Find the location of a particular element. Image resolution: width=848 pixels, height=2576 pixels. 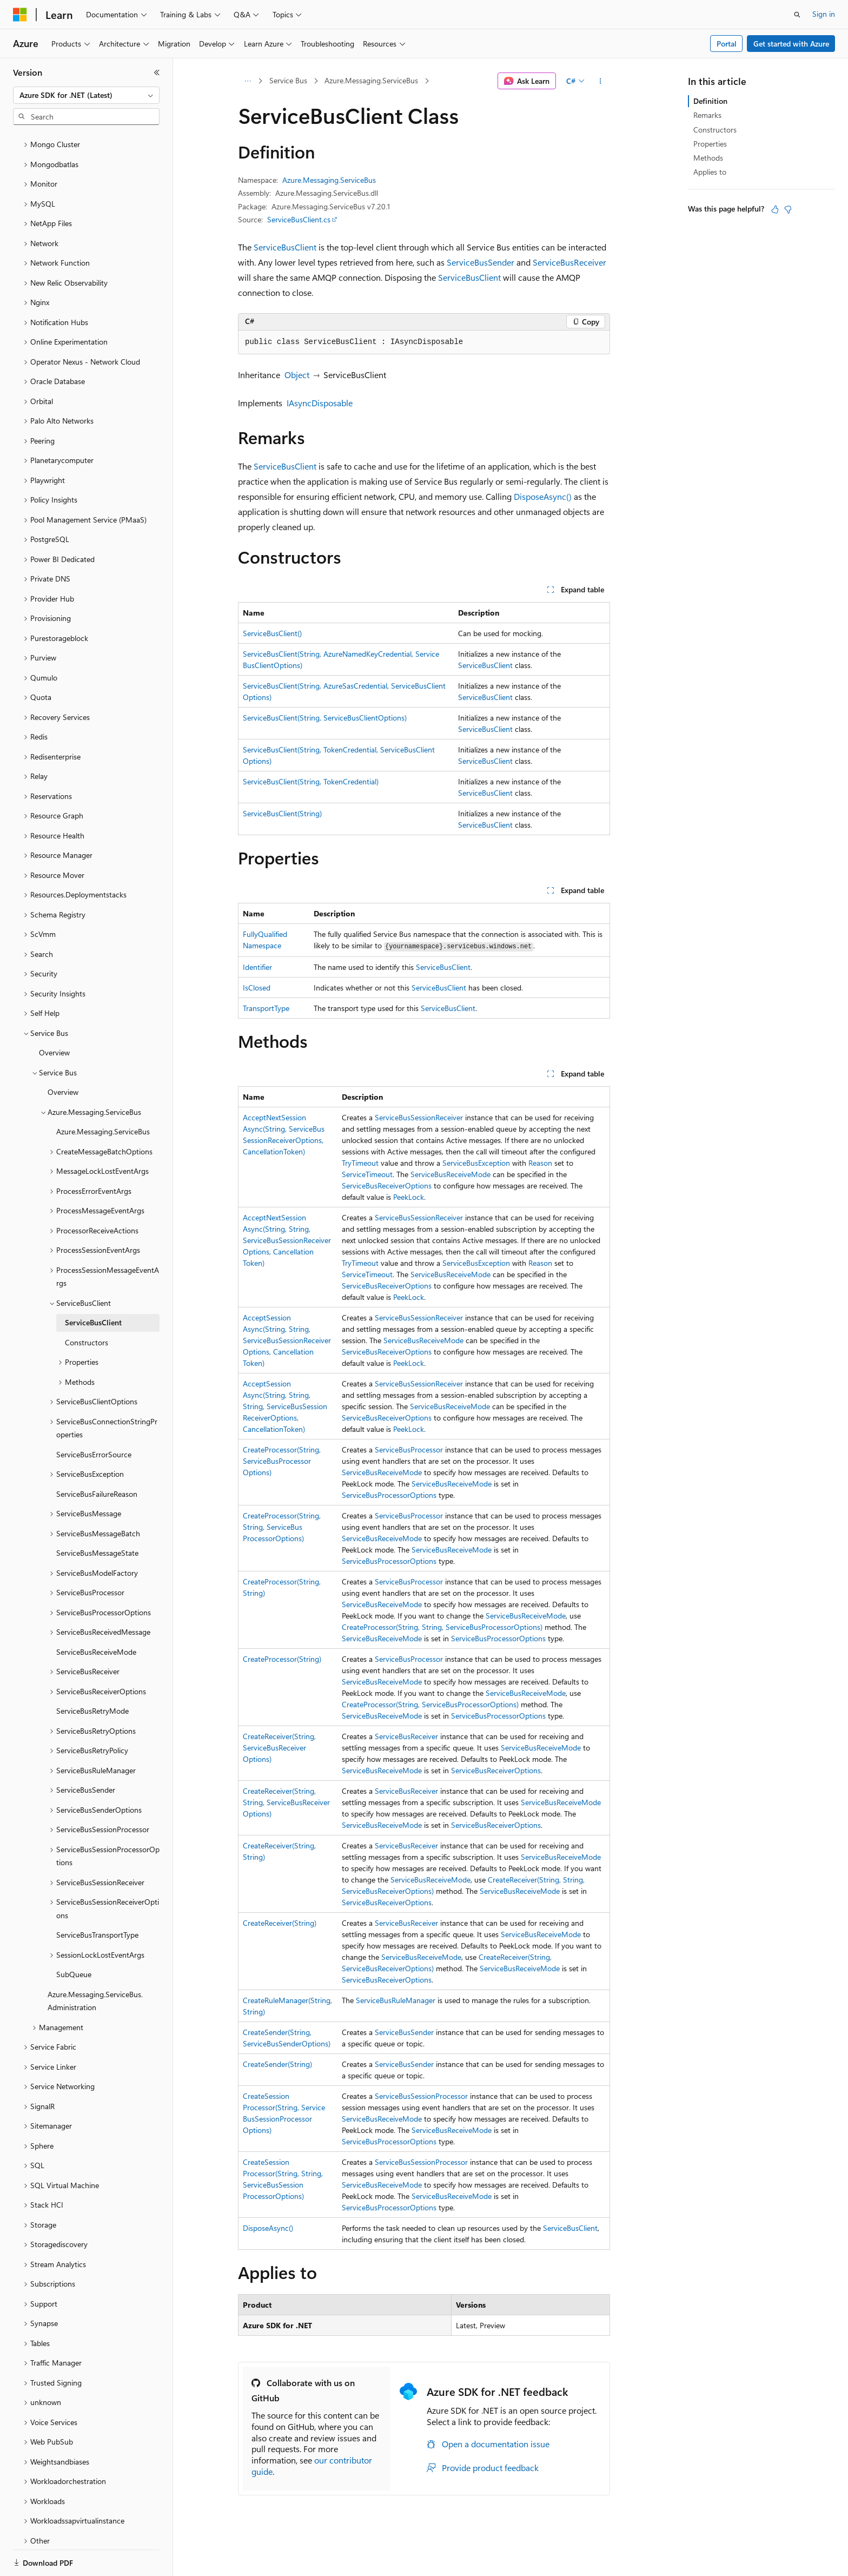

ServiceBusClient [treeitem] is located at coordinates (93, 1285).